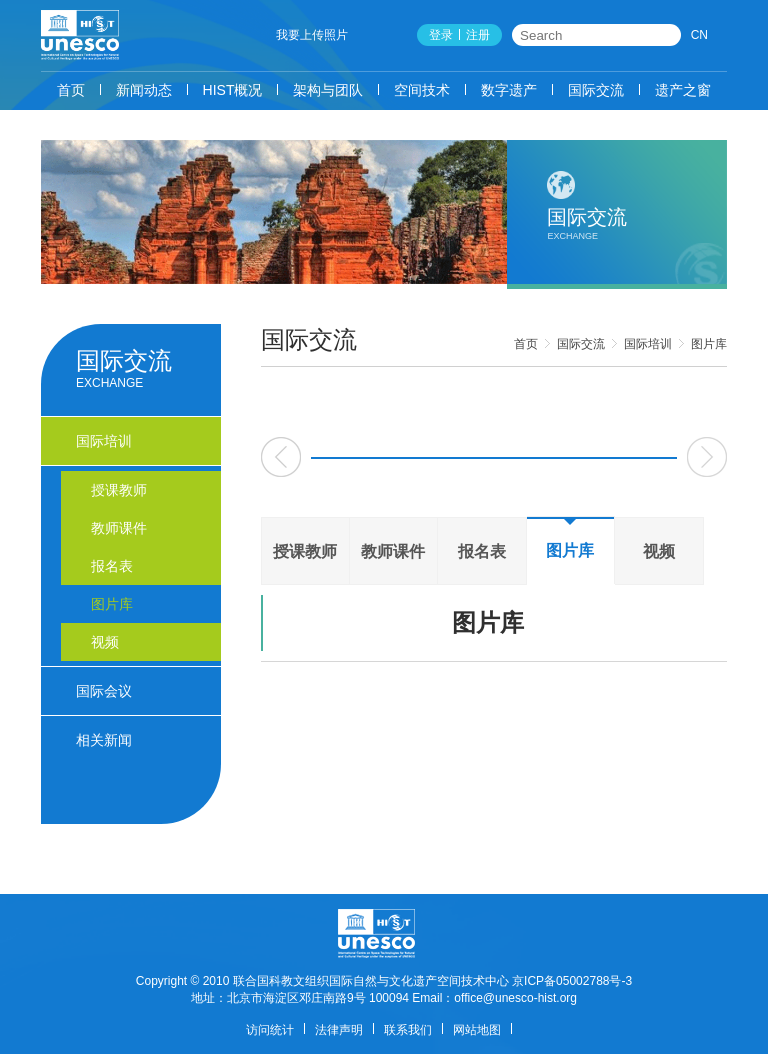  What do you see at coordinates (659, 551) in the screenshot?
I see `视频` at bounding box center [659, 551].